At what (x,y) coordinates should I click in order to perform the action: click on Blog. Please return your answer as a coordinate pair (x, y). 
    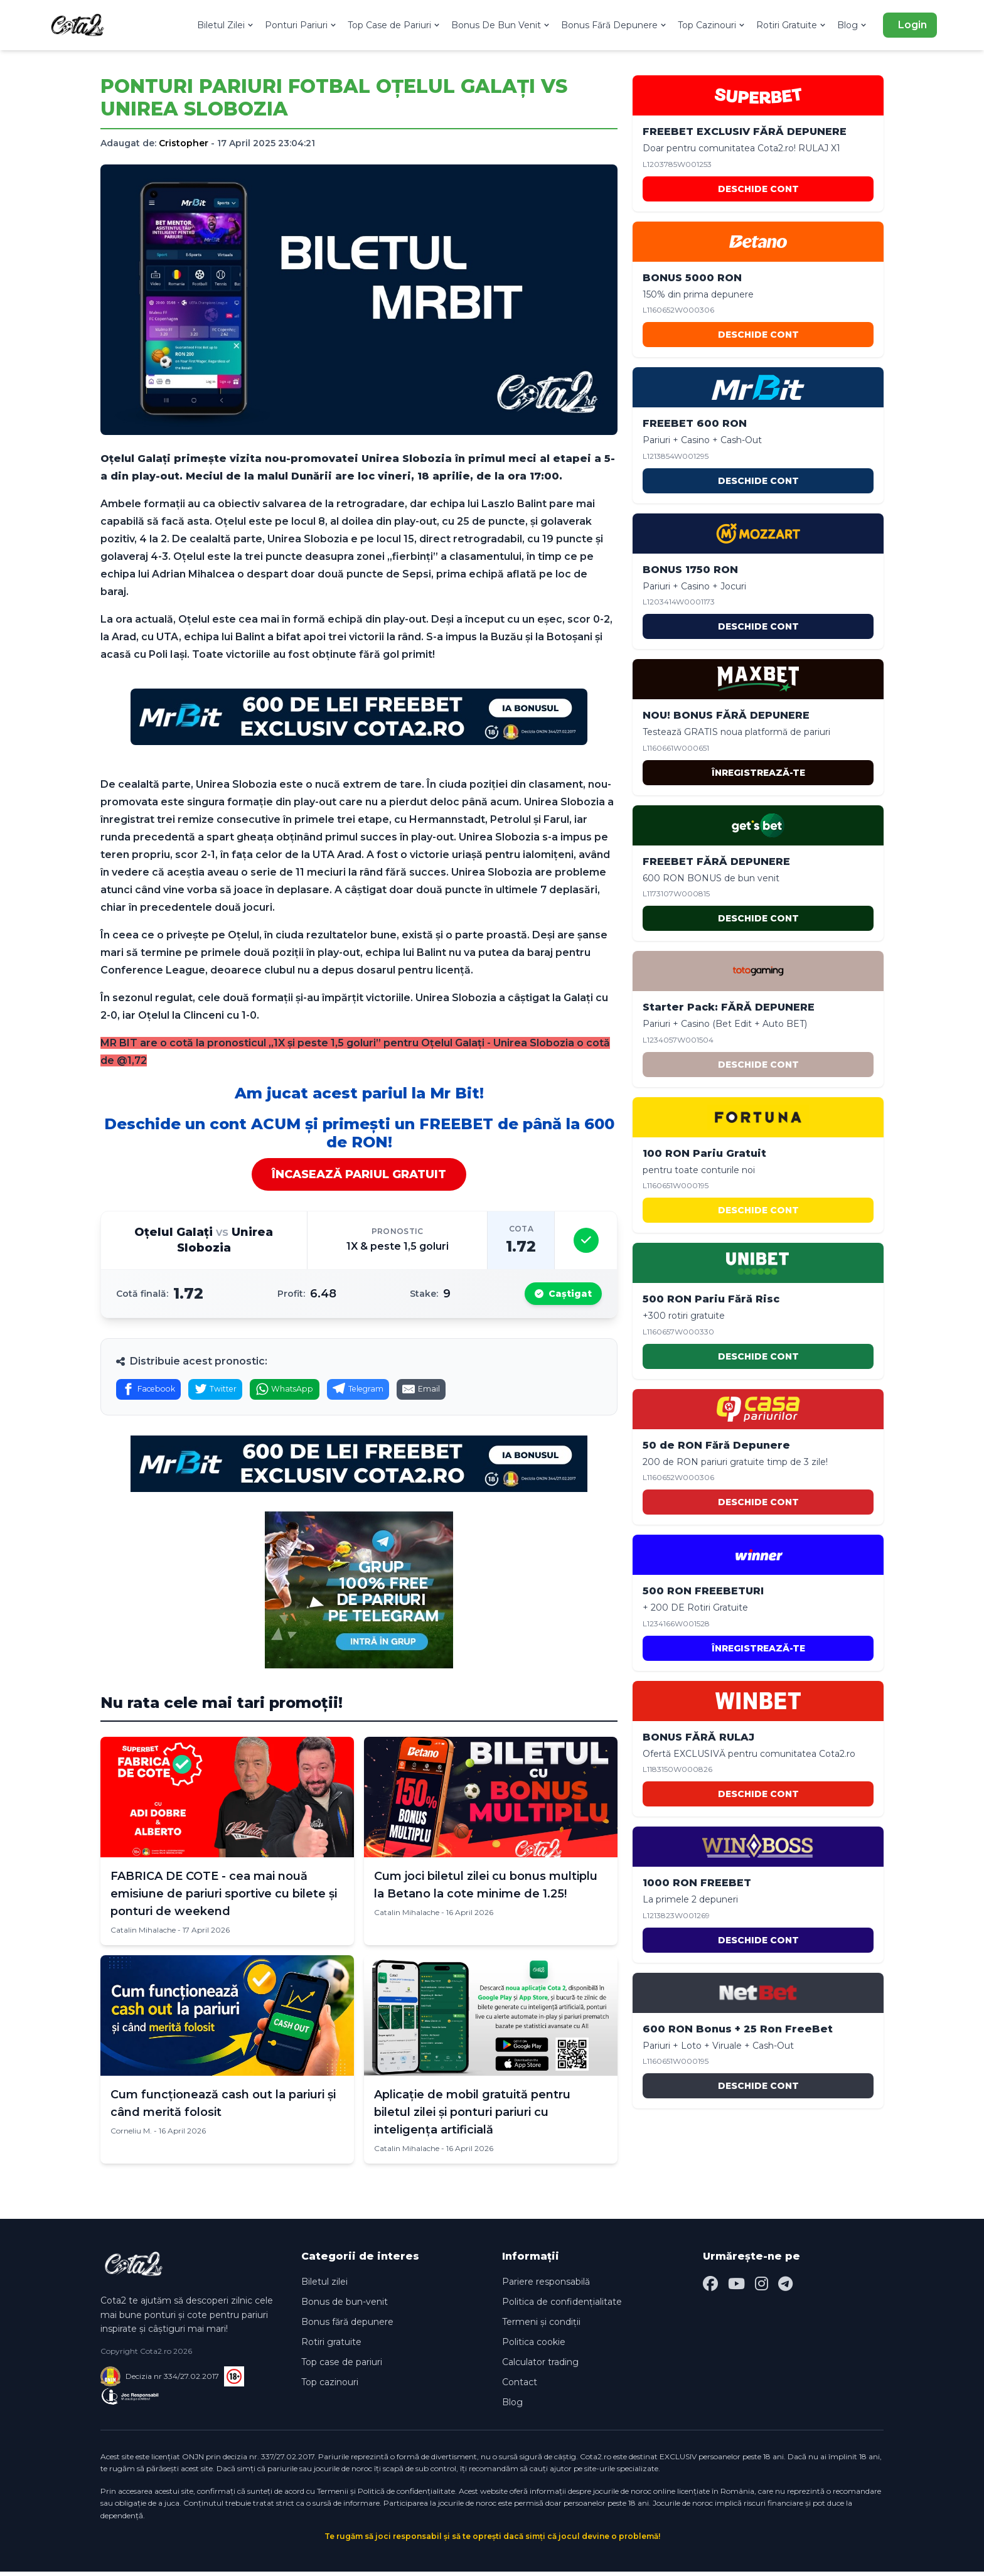
    Looking at the image, I should click on (852, 25).